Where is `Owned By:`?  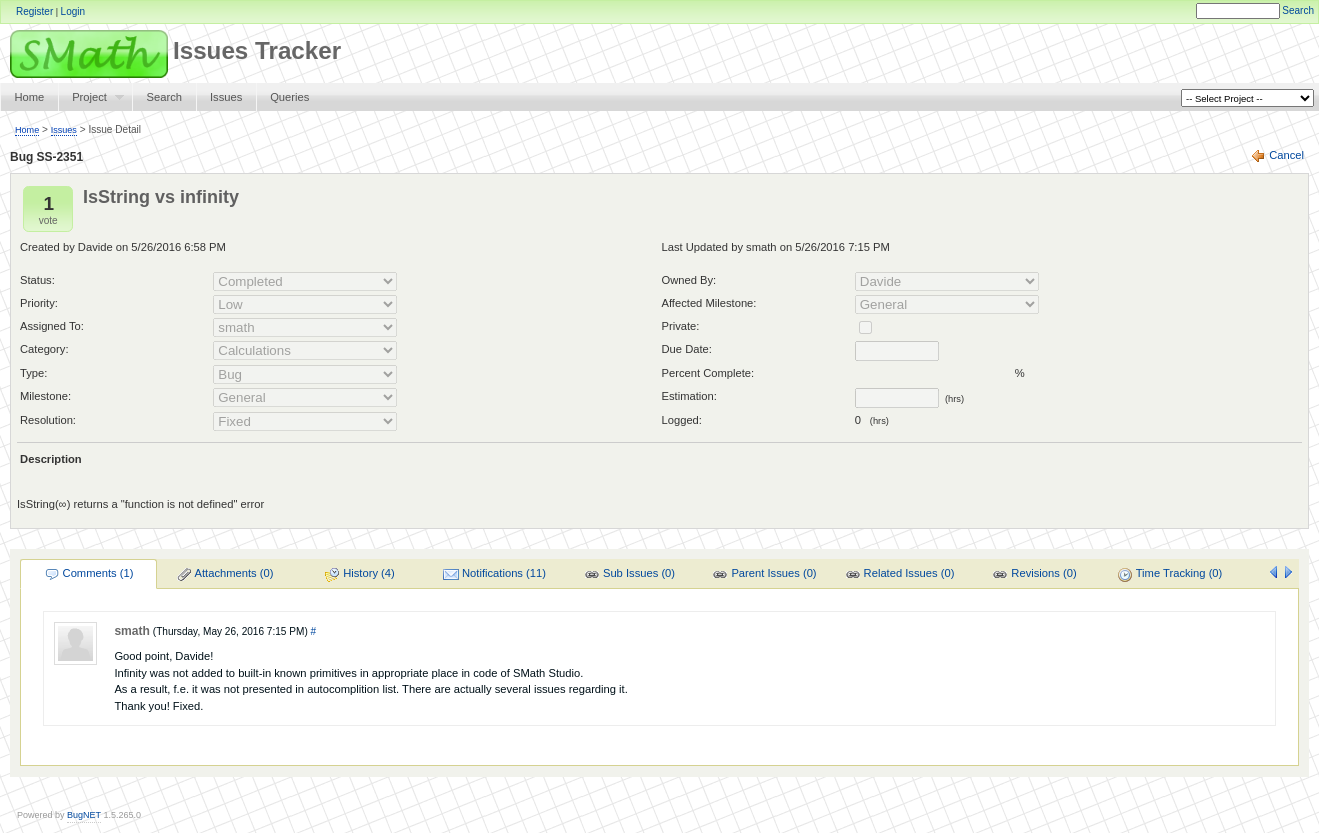 Owned By: is located at coordinates (689, 280).